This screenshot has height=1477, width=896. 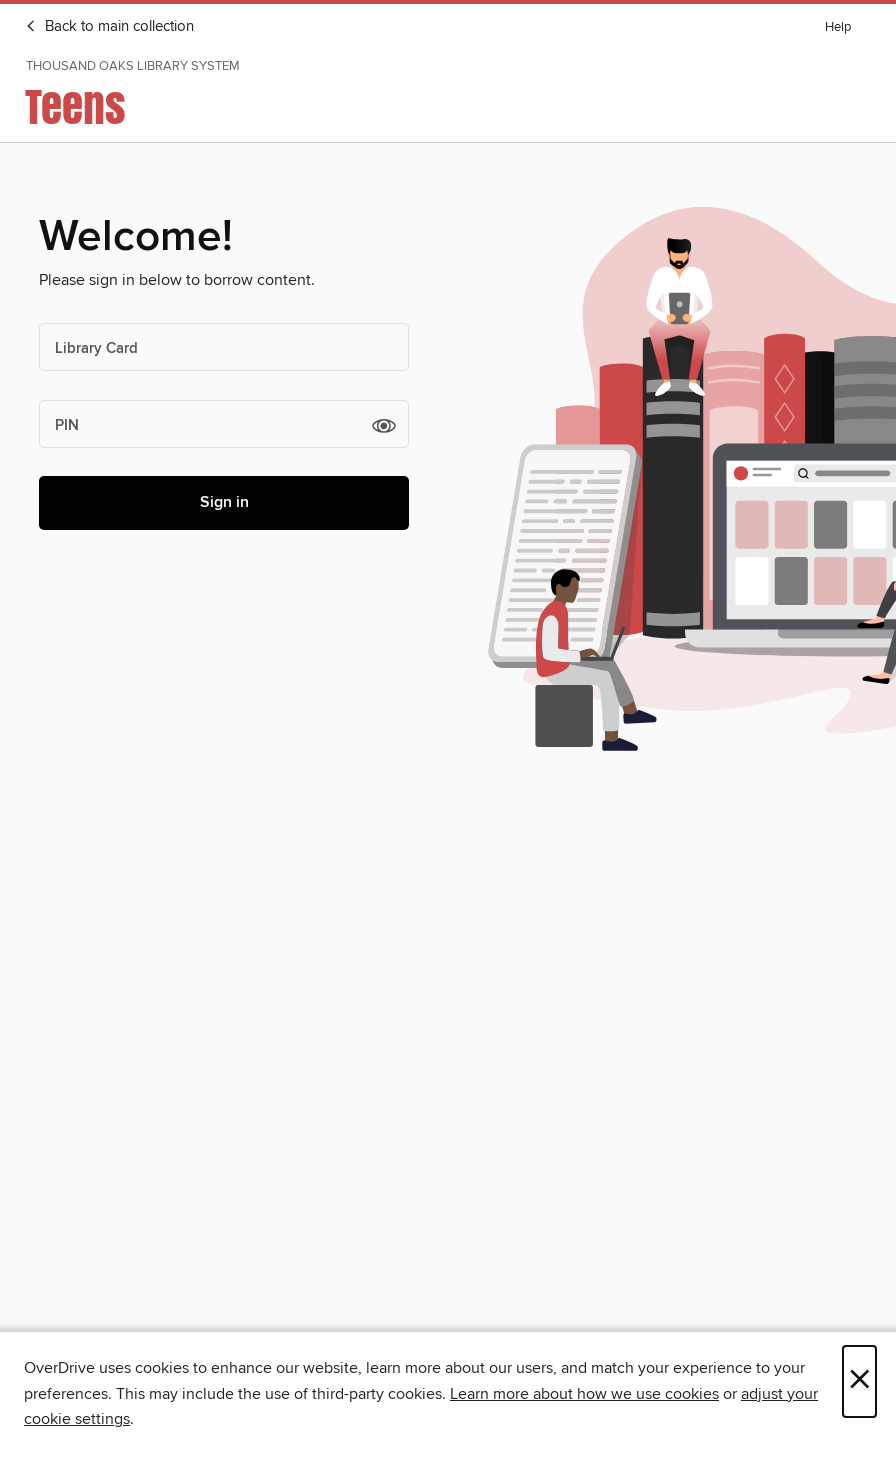 What do you see at coordinates (109, 27) in the screenshot?
I see `Back to main collection` at bounding box center [109, 27].